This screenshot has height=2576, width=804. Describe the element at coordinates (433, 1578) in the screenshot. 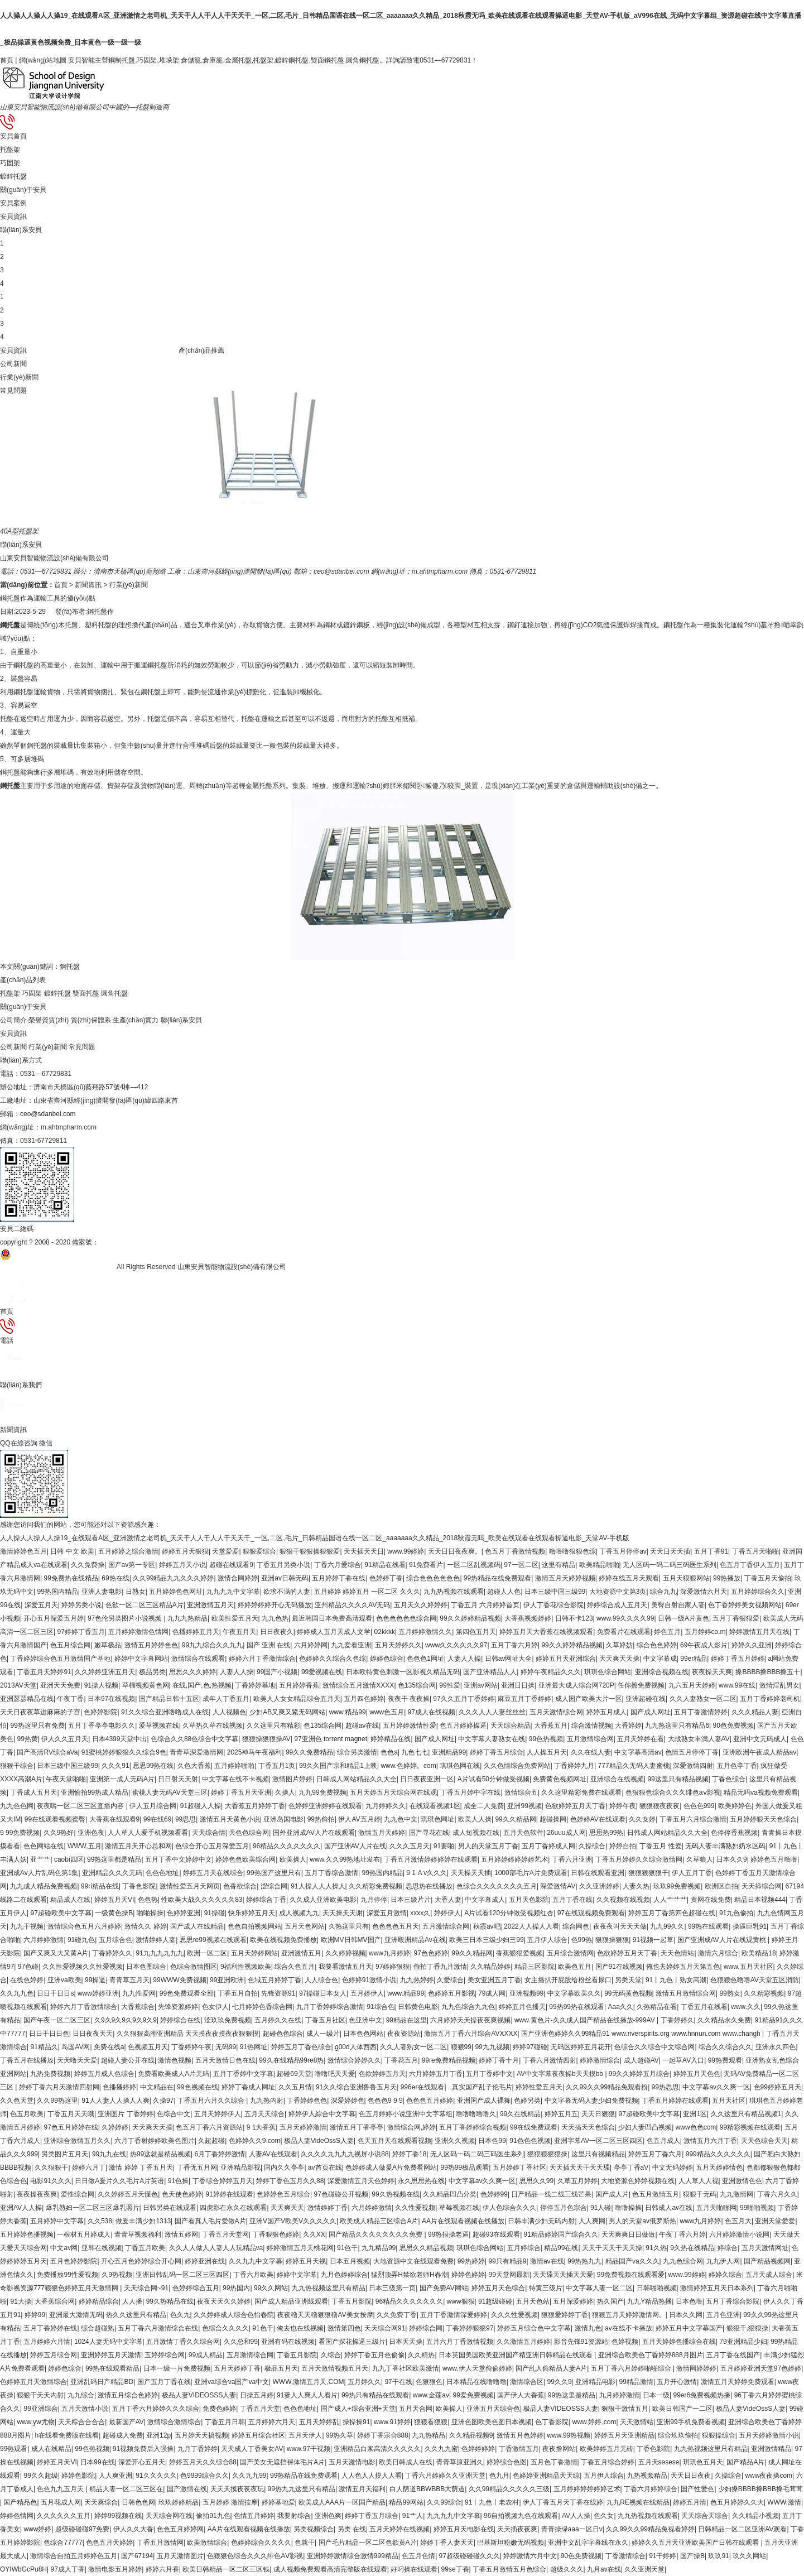

I see `综合色色色色色色` at that location.